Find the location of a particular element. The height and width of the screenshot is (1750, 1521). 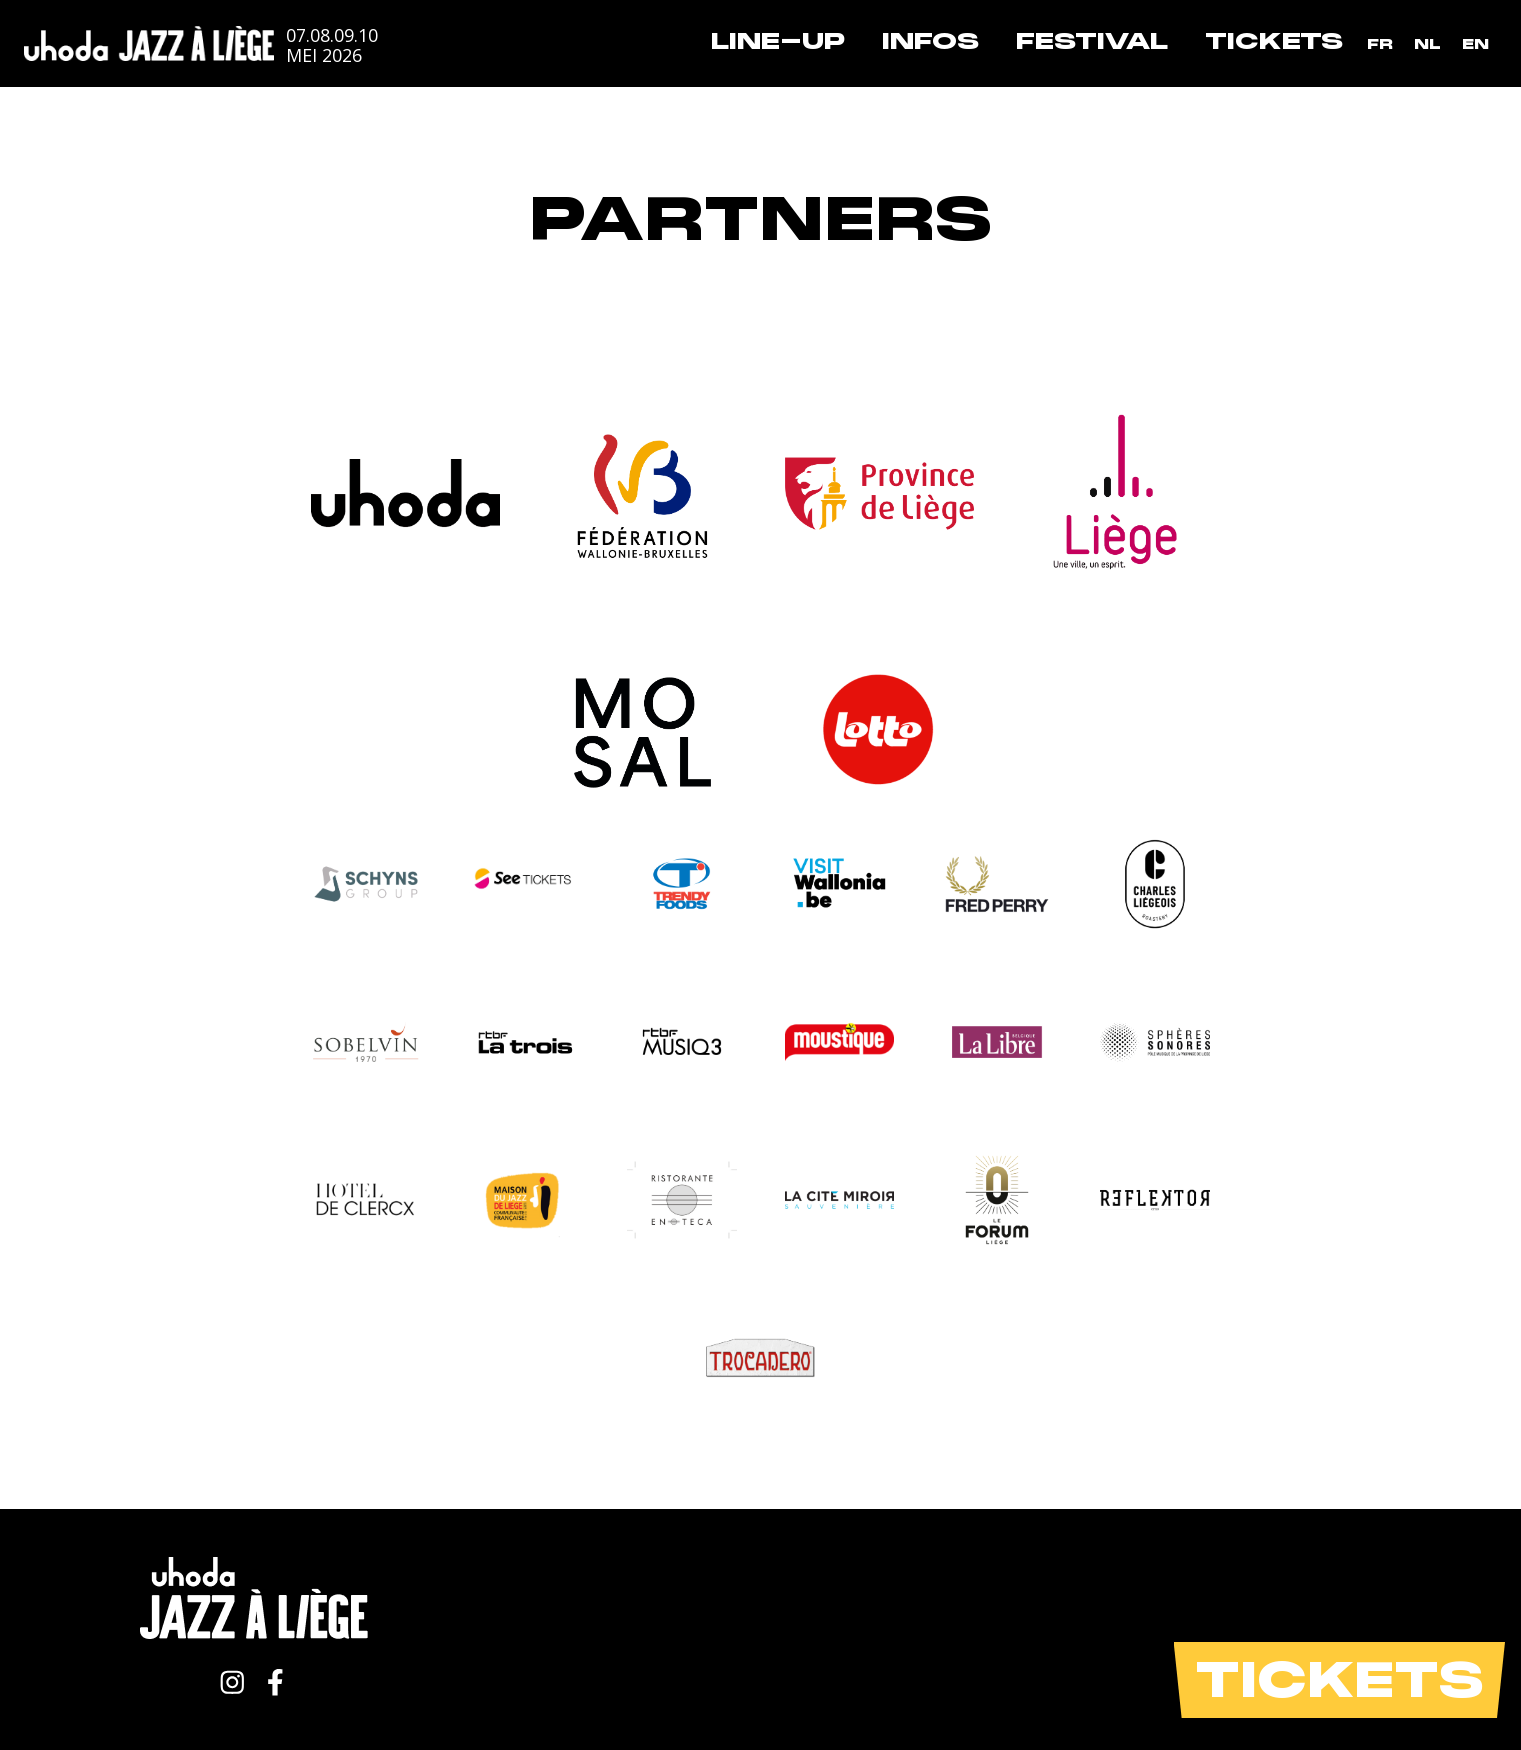

[Overschakelen naar EN] is located at coordinates (1475, 44).